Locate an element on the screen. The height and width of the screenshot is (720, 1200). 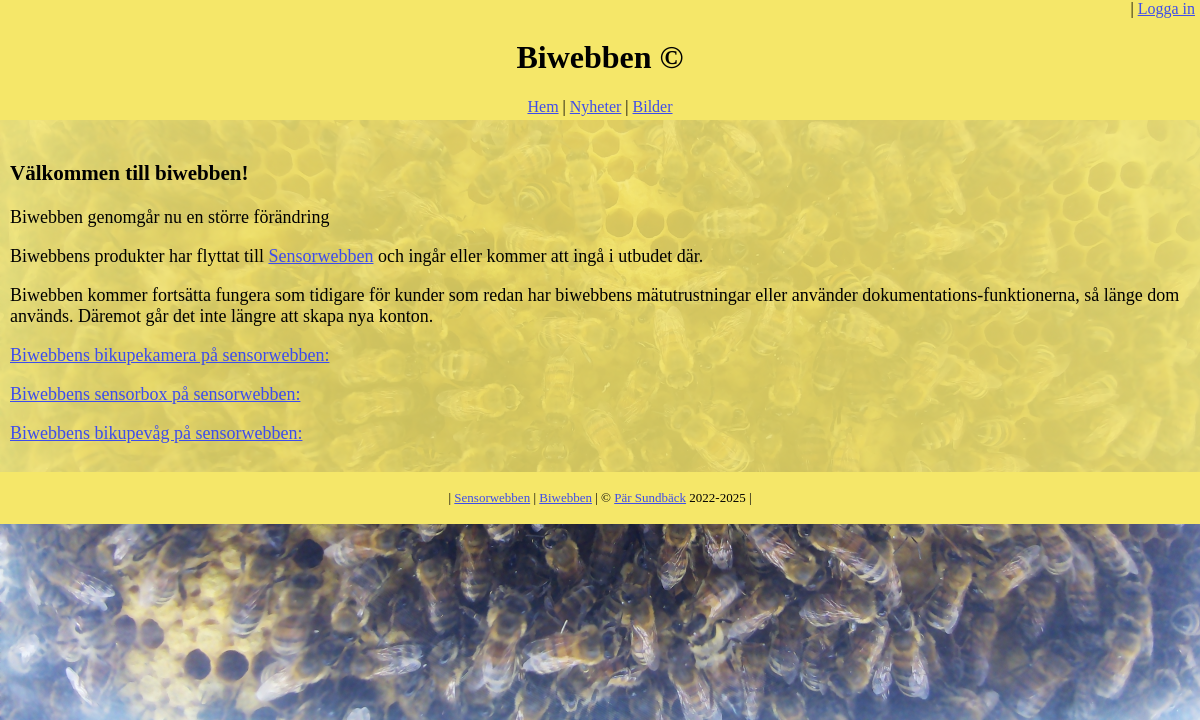
Biwebbens bikupevåg på sensorwebben: is located at coordinates (156, 433).